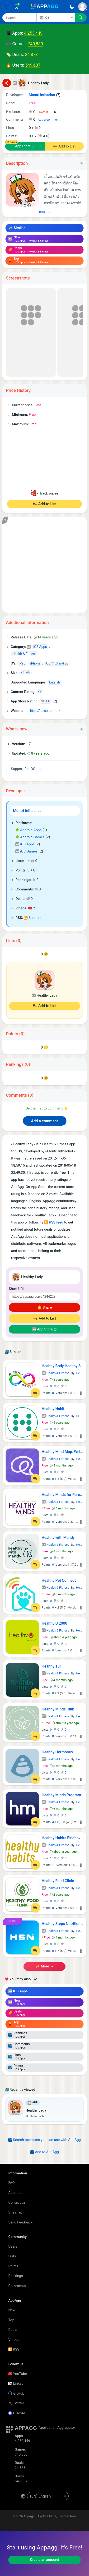  I want to click on ✨ Similar →, so click(18, 228).